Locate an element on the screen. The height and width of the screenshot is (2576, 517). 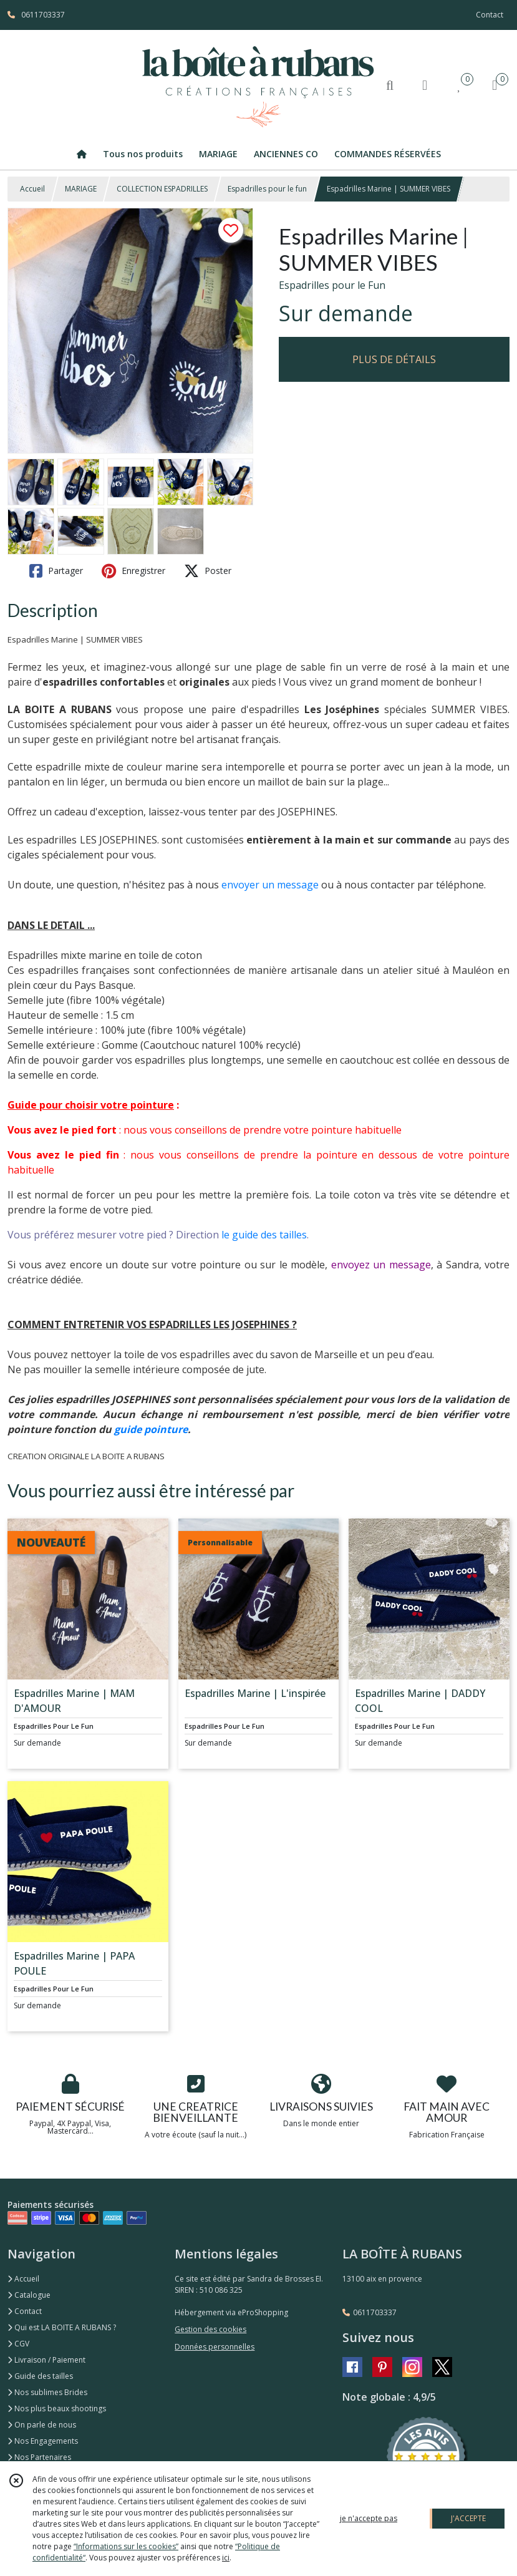
Données personnelles is located at coordinates (214, 2346).